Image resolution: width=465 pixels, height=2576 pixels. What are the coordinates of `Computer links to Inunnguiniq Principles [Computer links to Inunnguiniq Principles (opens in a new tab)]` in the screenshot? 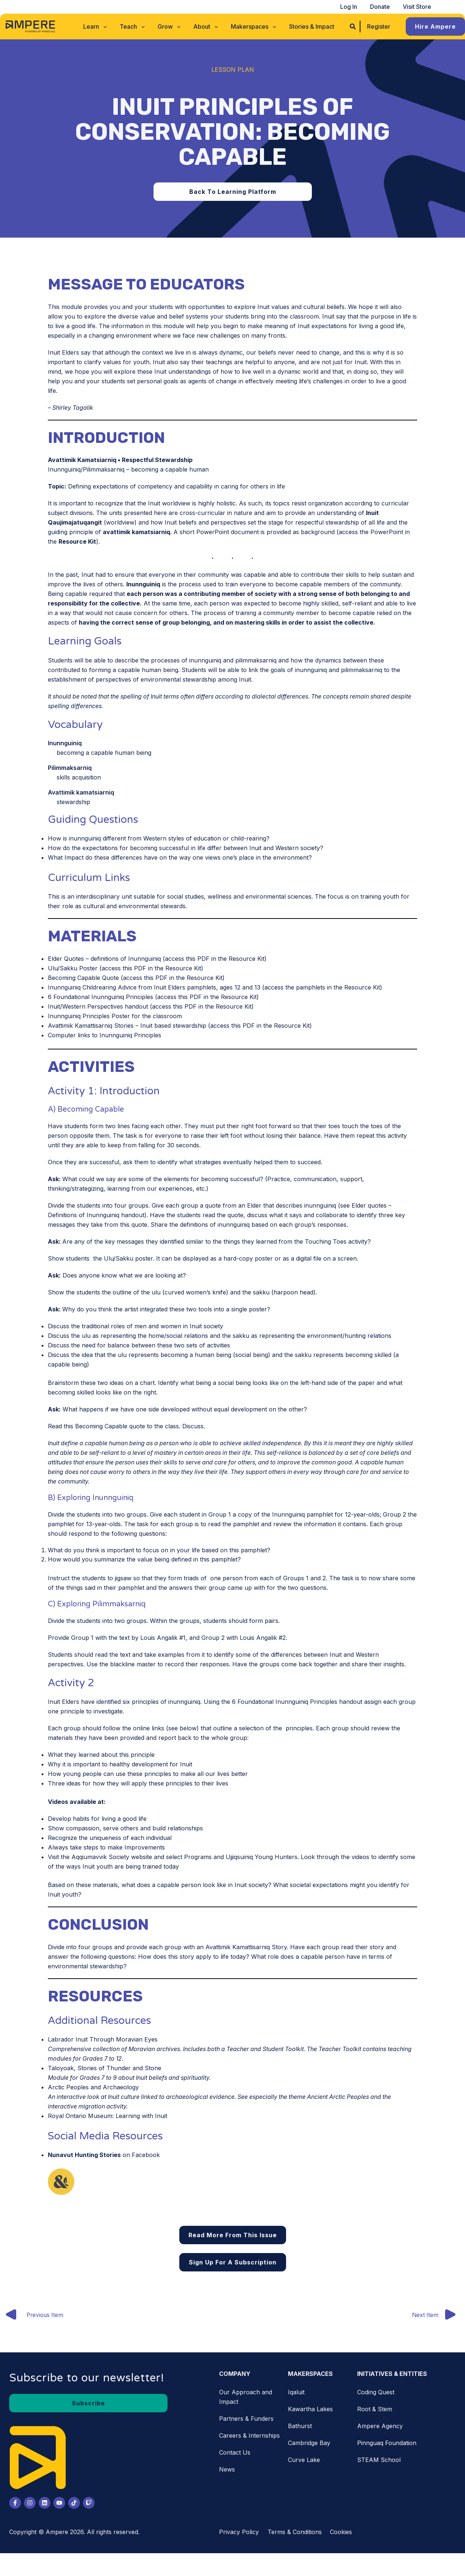 It's located at (104, 1035).